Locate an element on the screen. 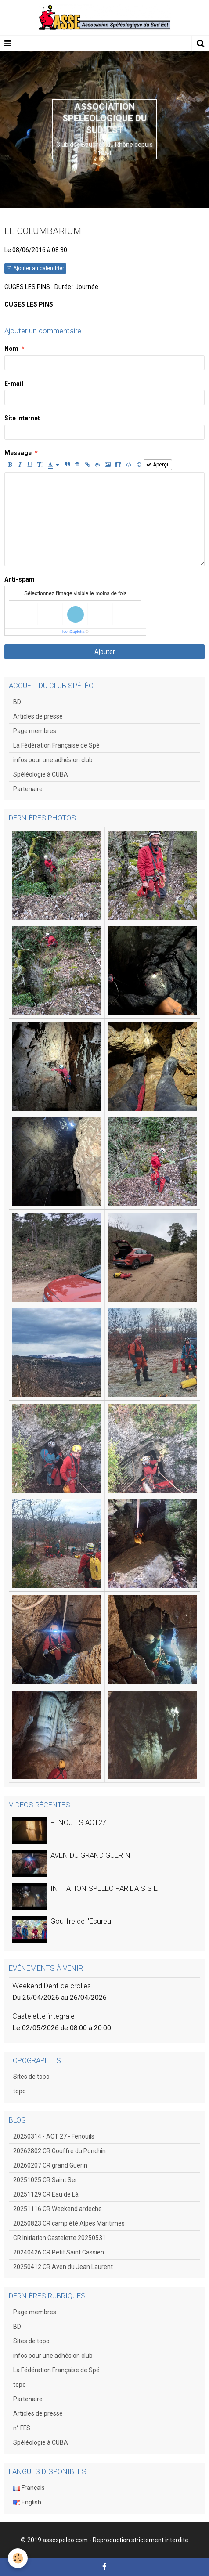 This screenshot has height=2576, width=209. CR Initiation Castelette 20250531 is located at coordinates (59, 2237).